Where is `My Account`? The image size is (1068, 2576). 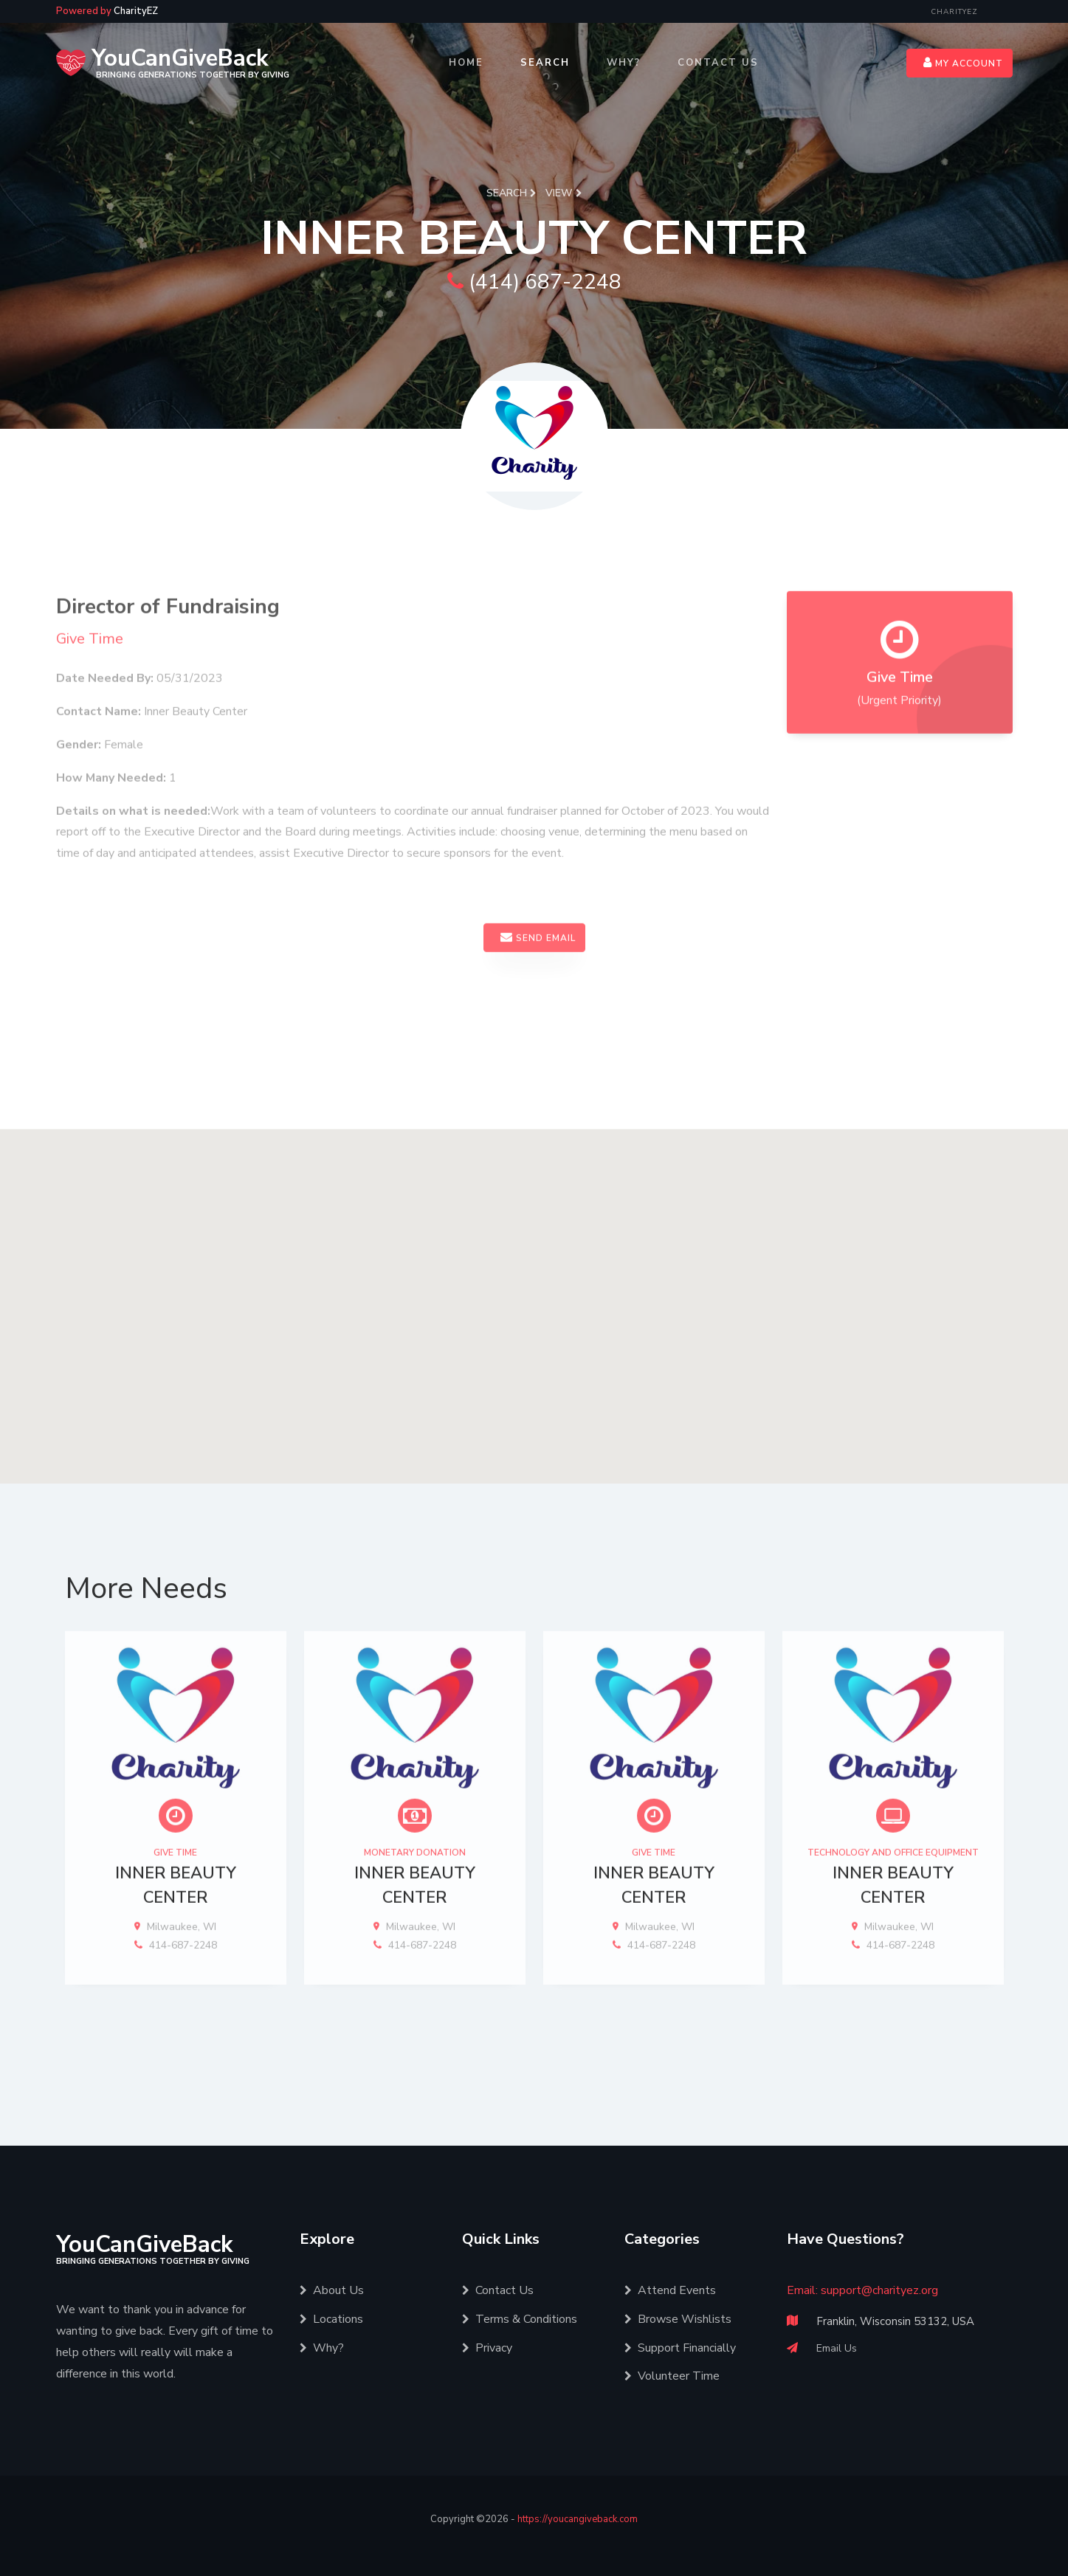
My Account is located at coordinates (963, 62).